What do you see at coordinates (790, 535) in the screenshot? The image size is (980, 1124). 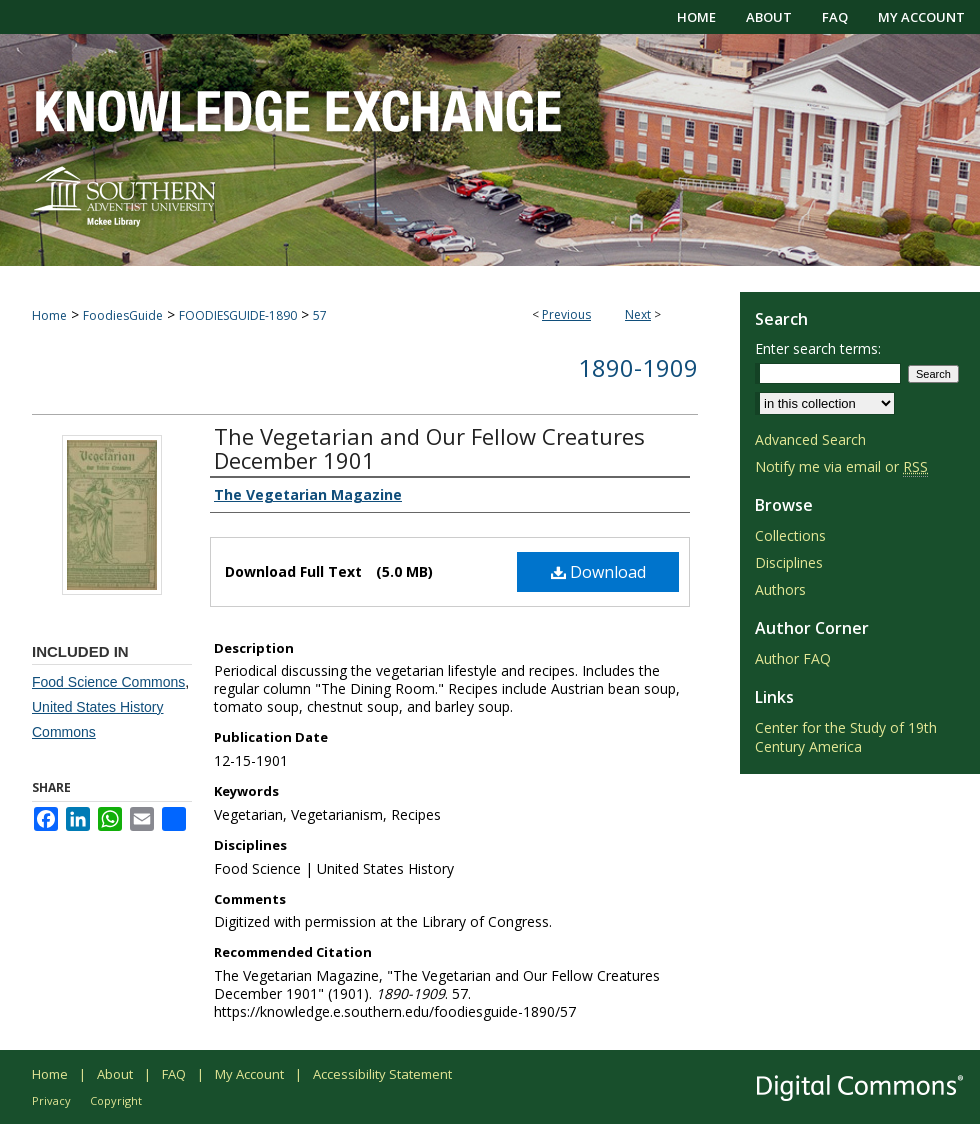 I see `Collections` at bounding box center [790, 535].